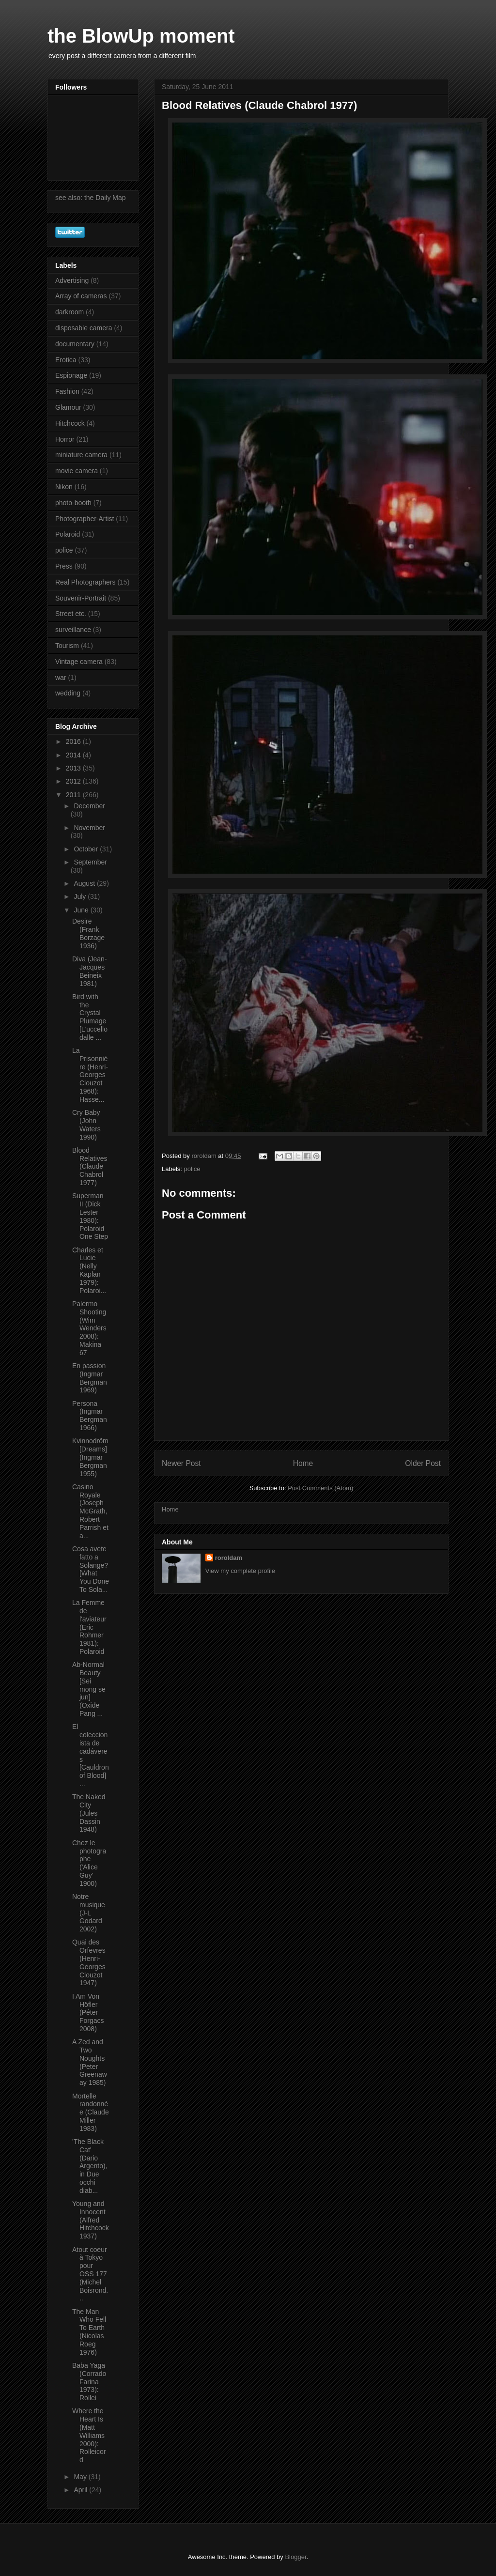 The height and width of the screenshot is (2576, 496). Describe the element at coordinates (64, 566) in the screenshot. I see `Press` at that location.